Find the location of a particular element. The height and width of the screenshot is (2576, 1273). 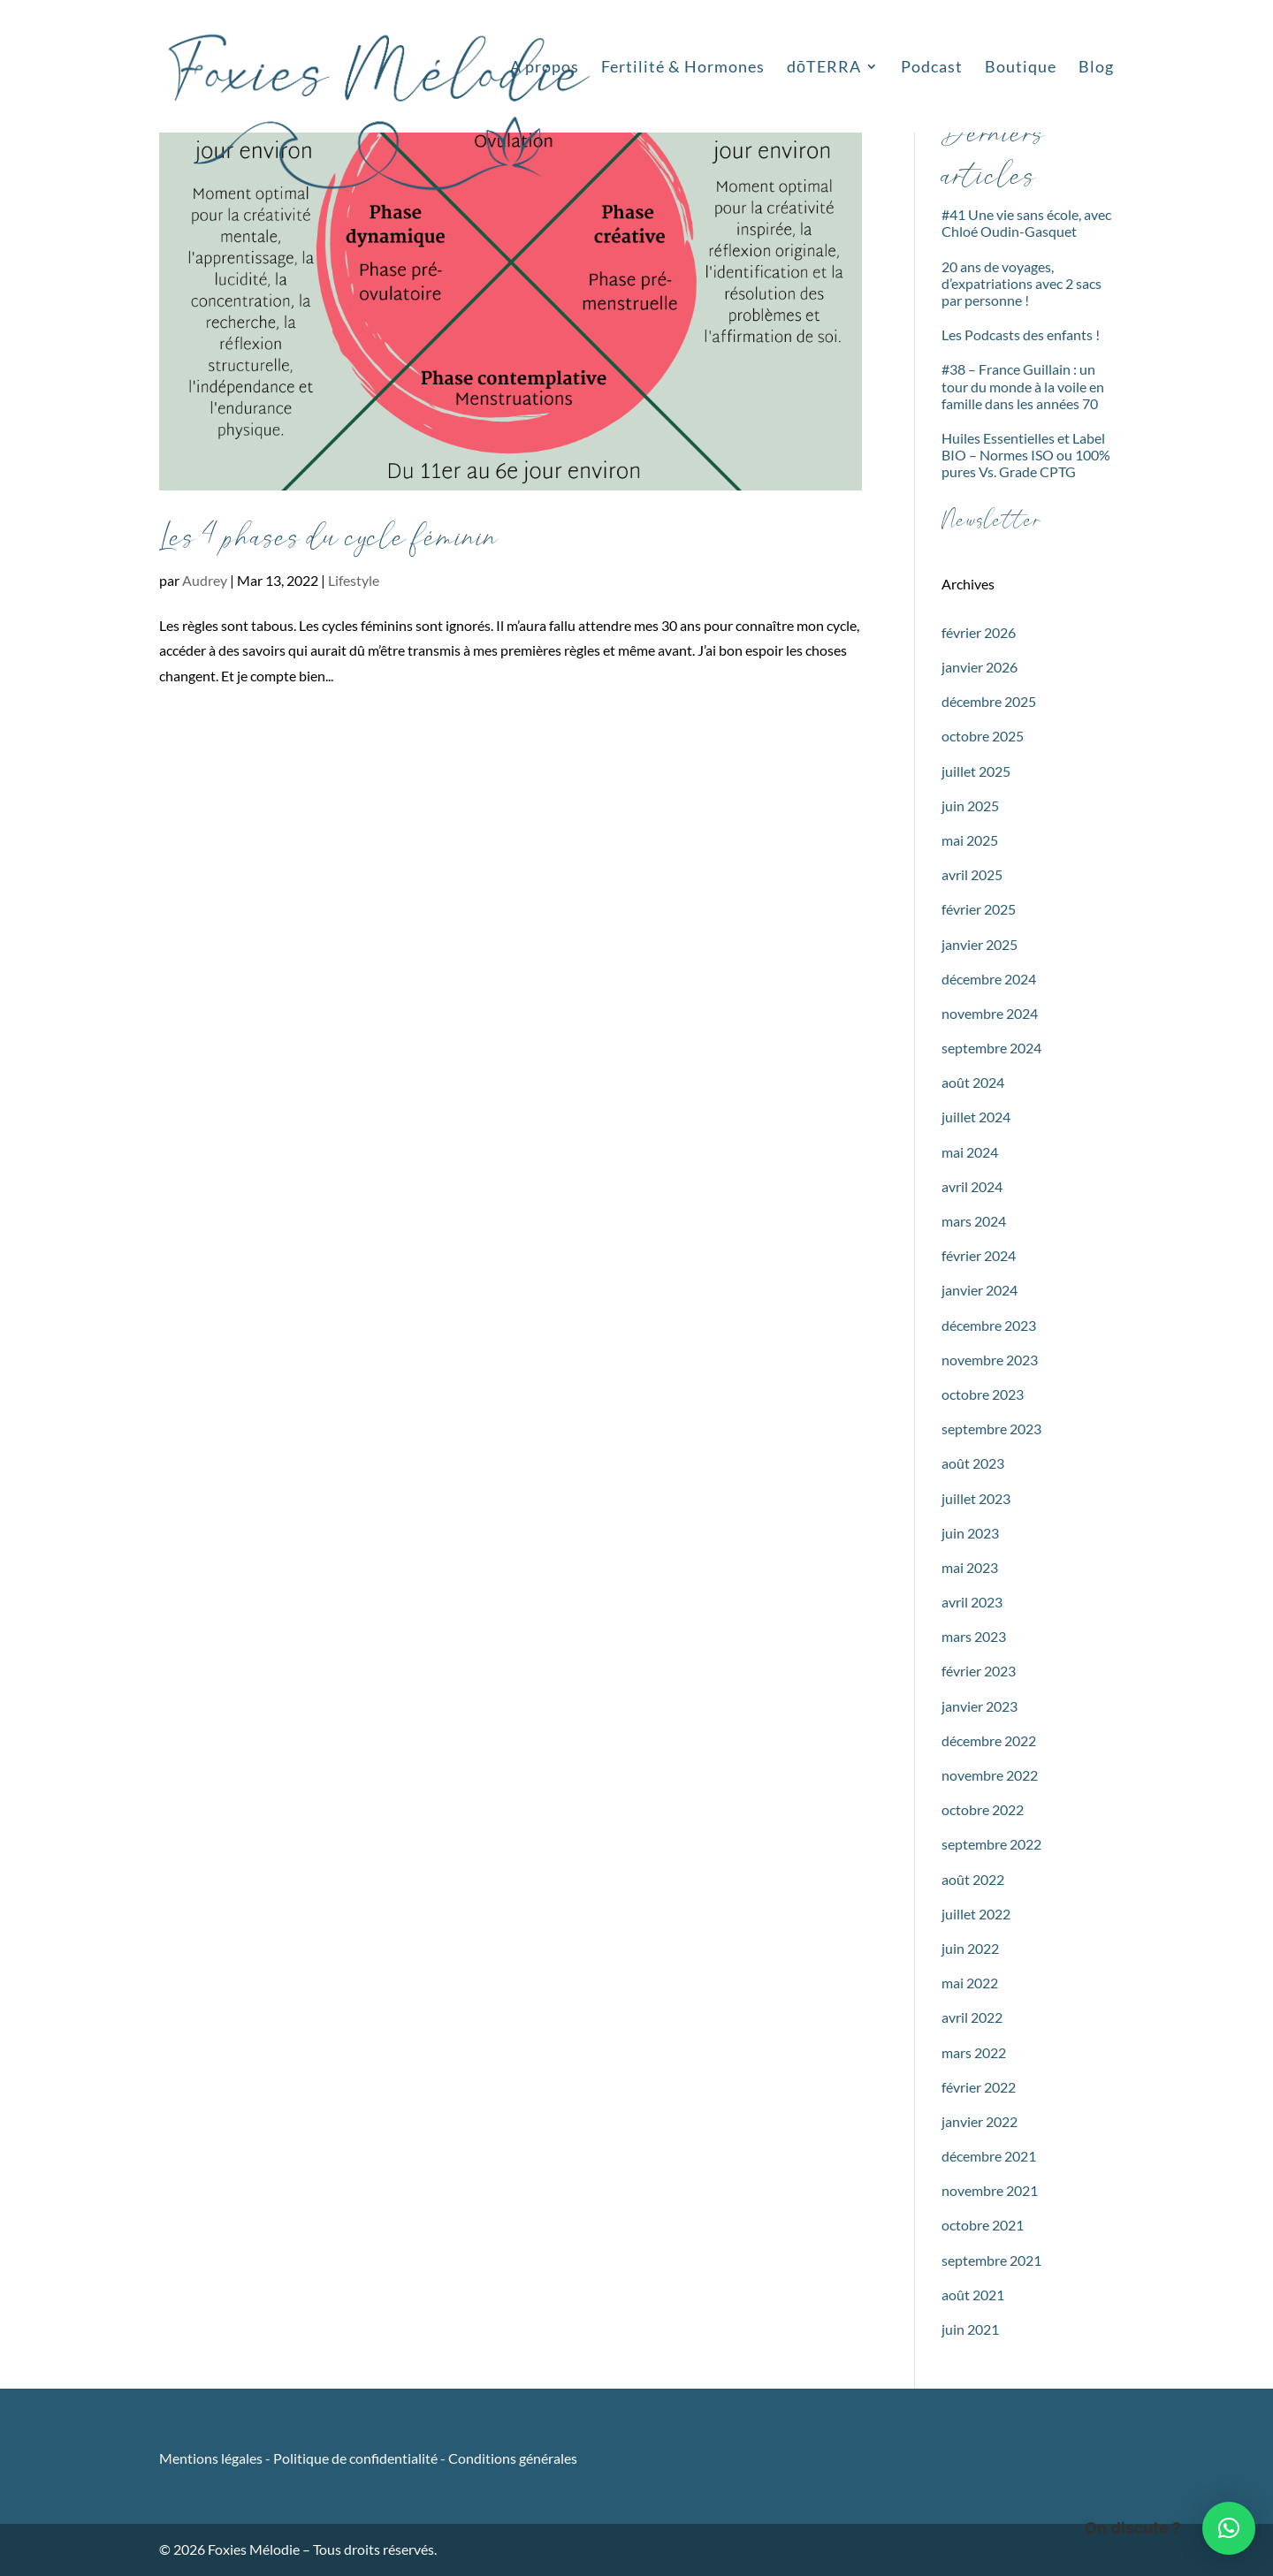

août 2024 is located at coordinates (972, 1082).